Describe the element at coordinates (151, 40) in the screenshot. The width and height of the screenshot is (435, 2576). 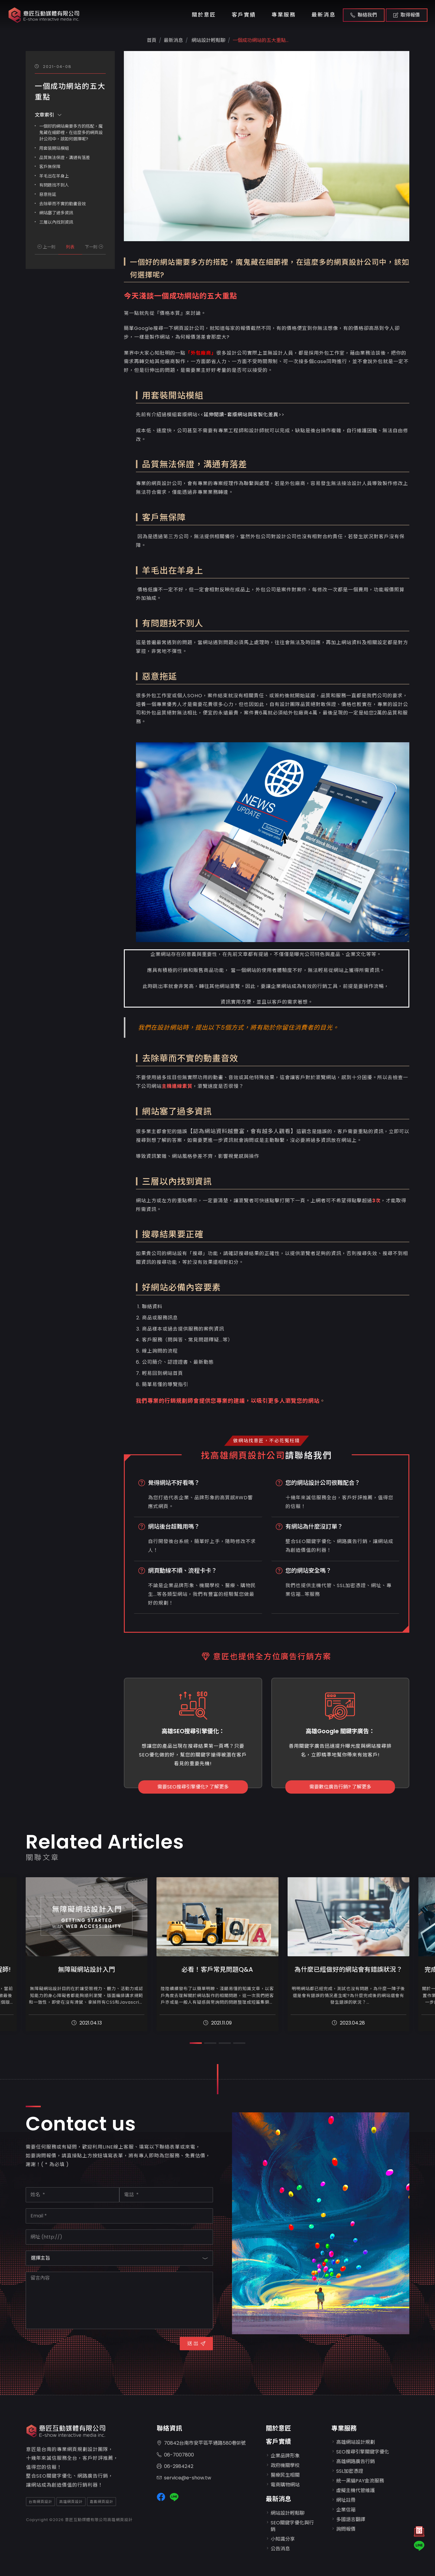
I see `首頁` at that location.